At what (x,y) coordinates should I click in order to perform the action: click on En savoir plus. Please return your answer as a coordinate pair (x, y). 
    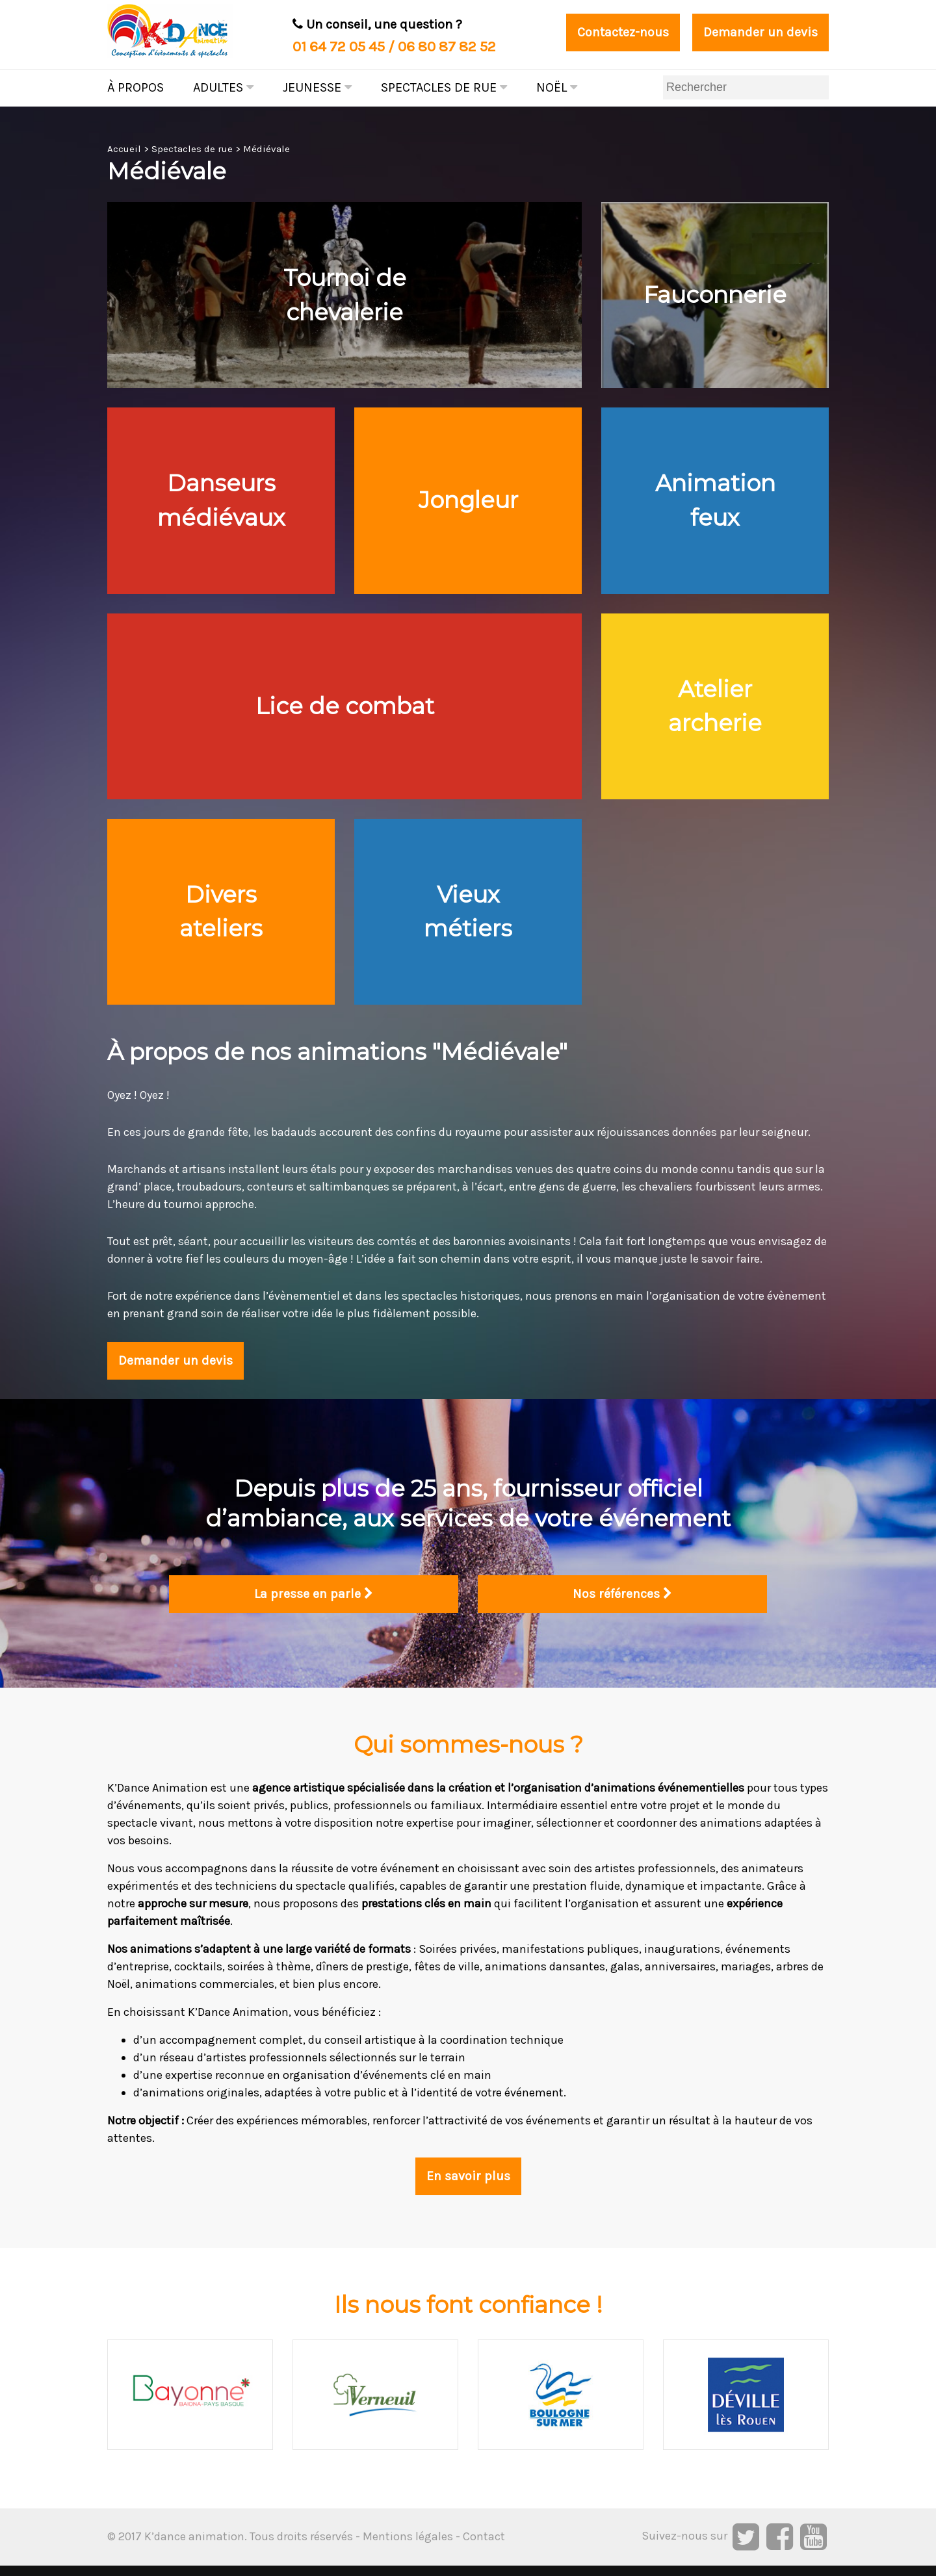
    Looking at the image, I should click on (468, 2187).